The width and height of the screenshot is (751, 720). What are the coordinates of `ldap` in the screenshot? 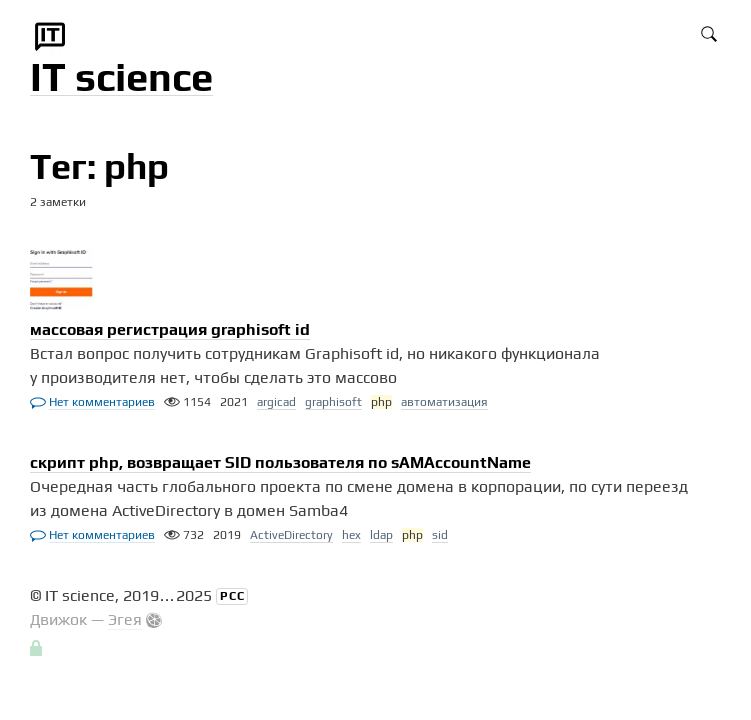 It's located at (381, 535).